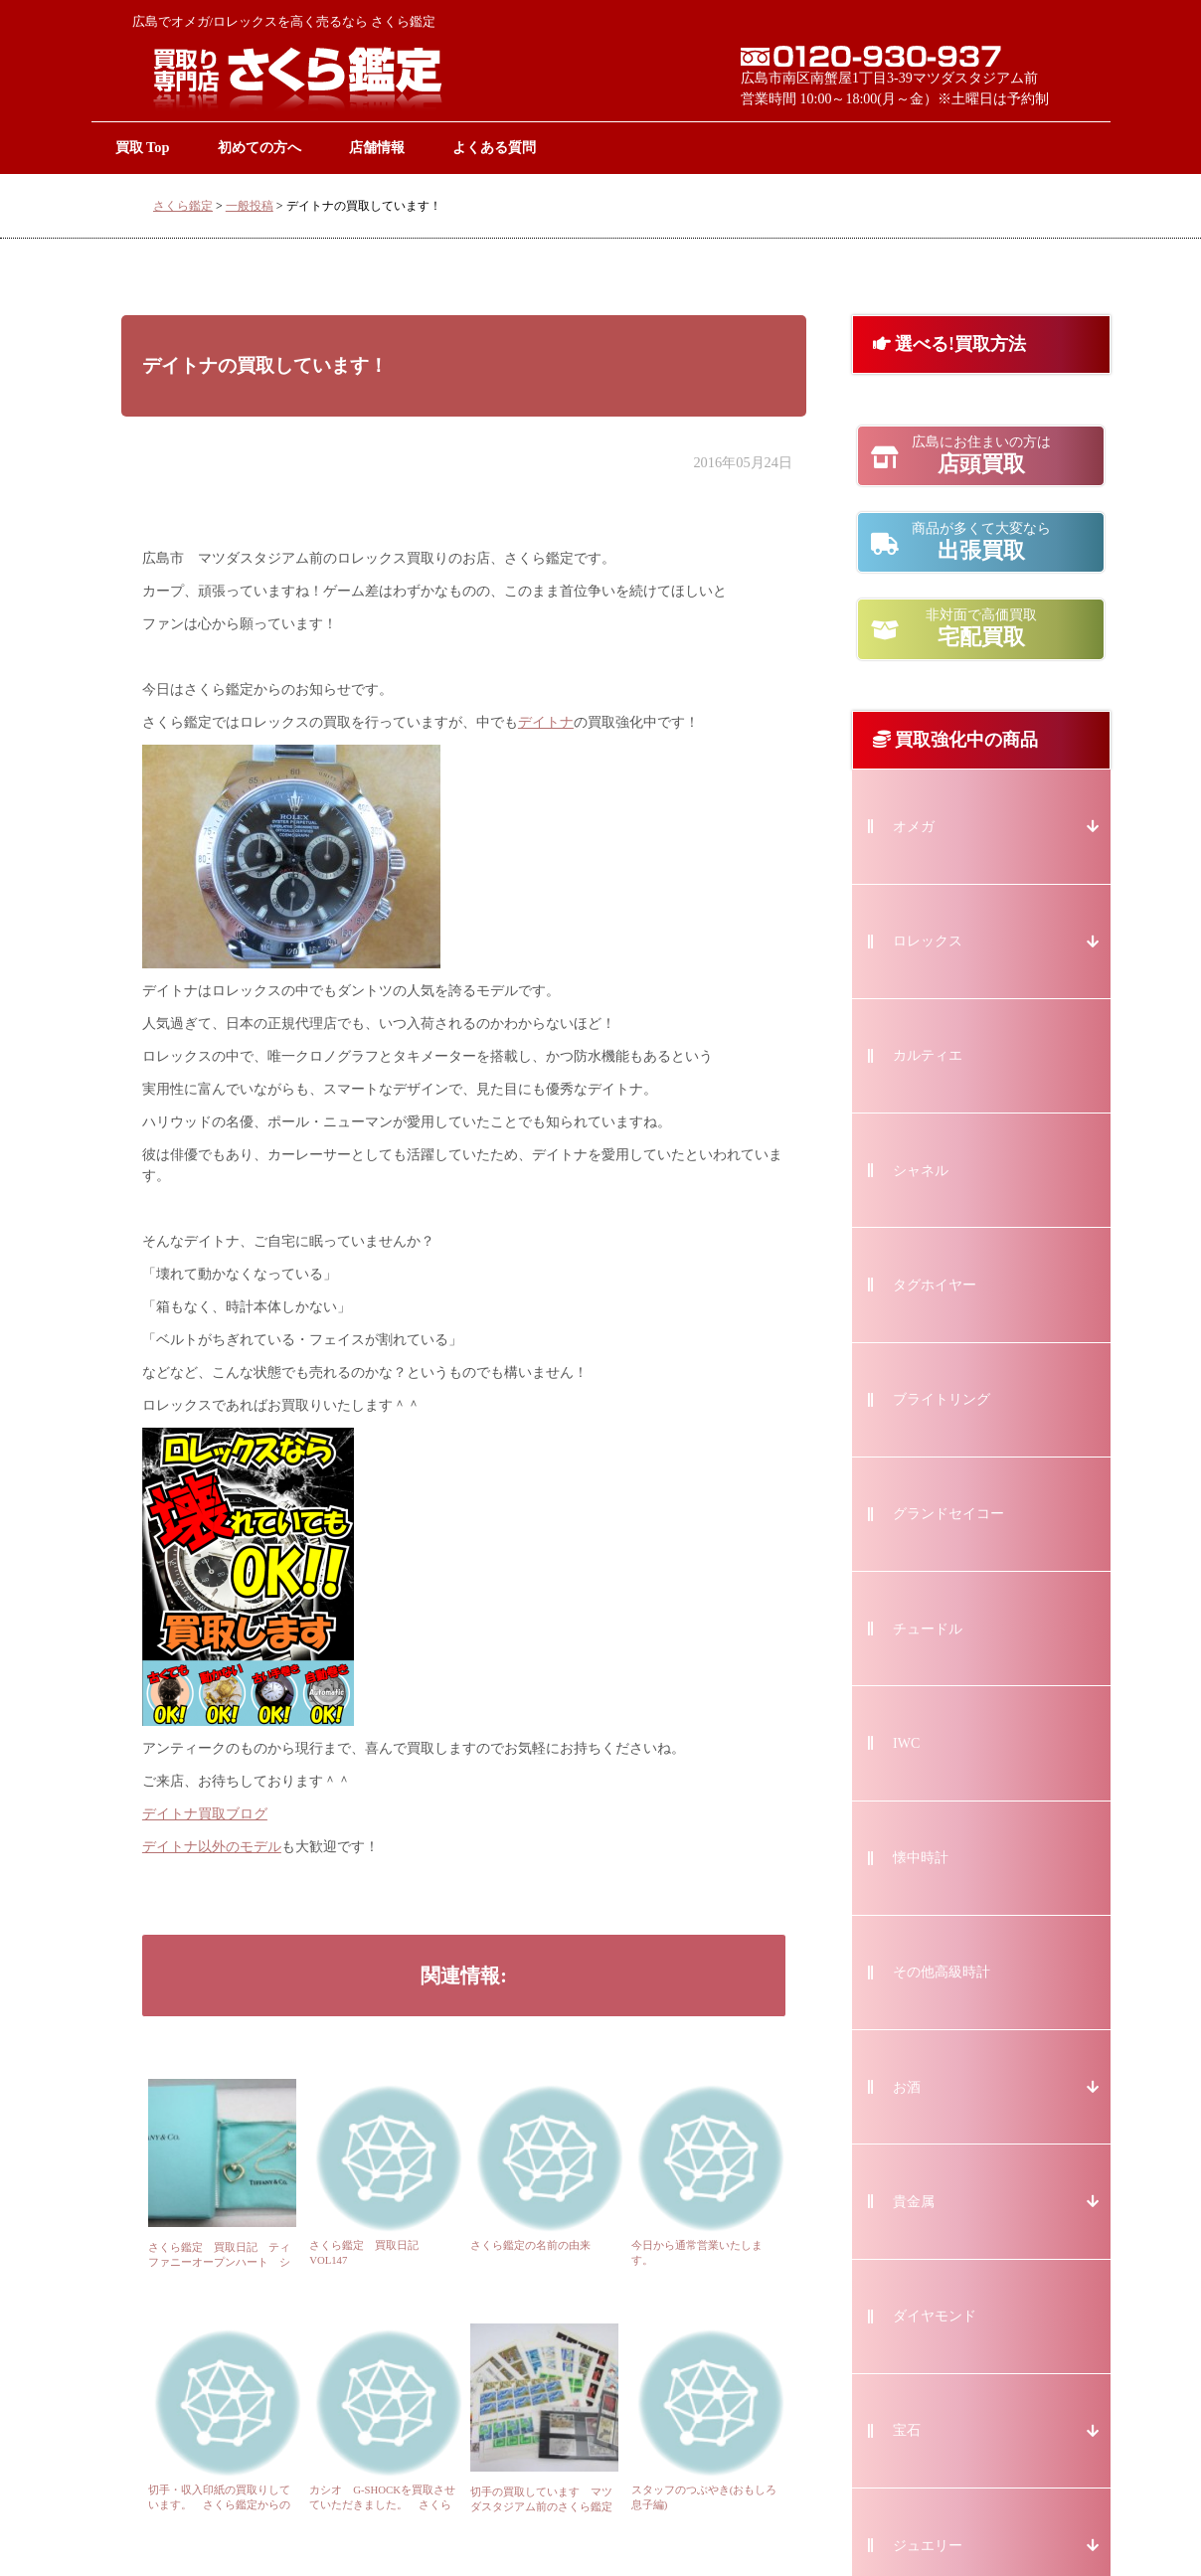 This screenshot has height=2576, width=1201. What do you see at coordinates (546, 722) in the screenshot?
I see `デイトナ` at bounding box center [546, 722].